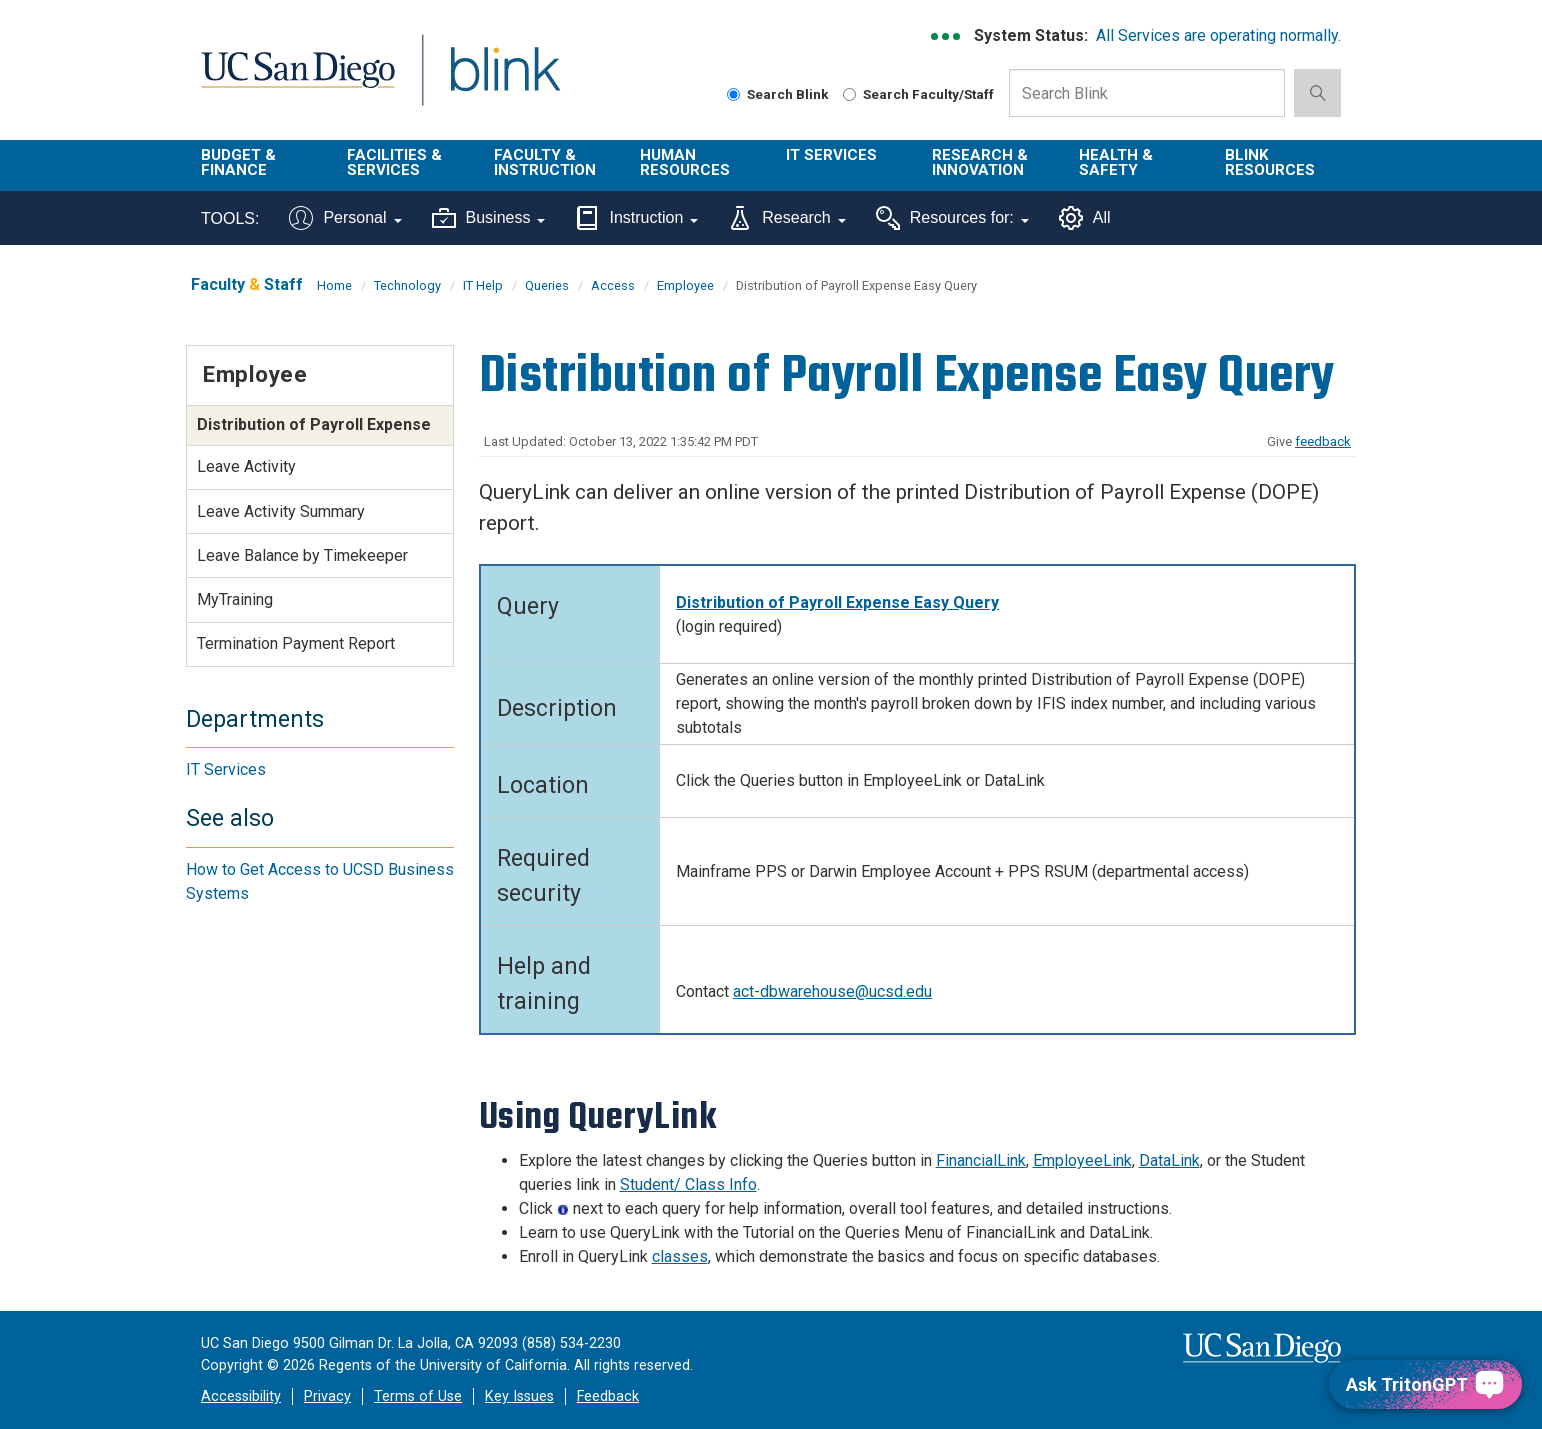 Image resolution: width=1542 pixels, height=1429 pixels. Describe the element at coordinates (489, 218) in the screenshot. I see `Business` at that location.